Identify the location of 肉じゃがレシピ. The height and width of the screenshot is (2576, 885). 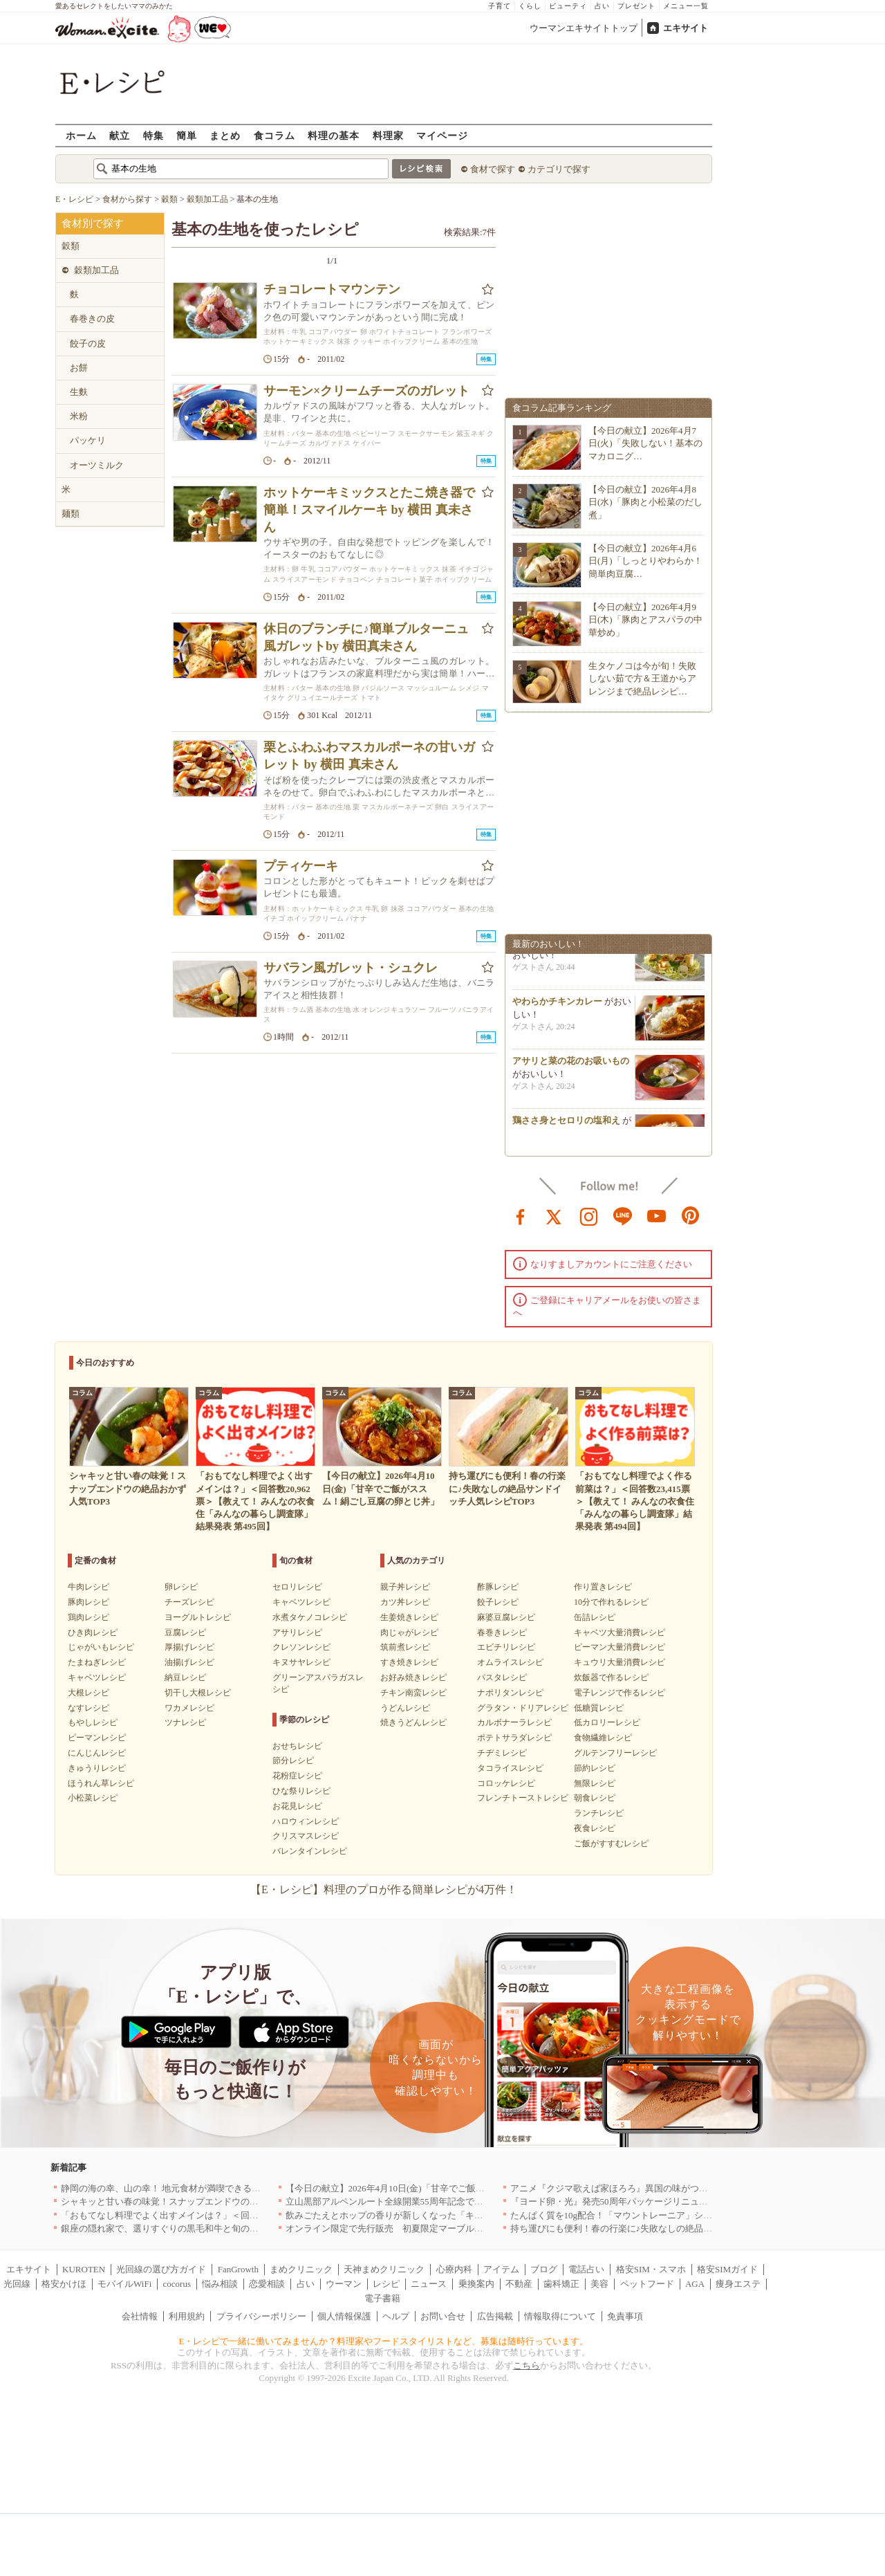
(409, 1632).